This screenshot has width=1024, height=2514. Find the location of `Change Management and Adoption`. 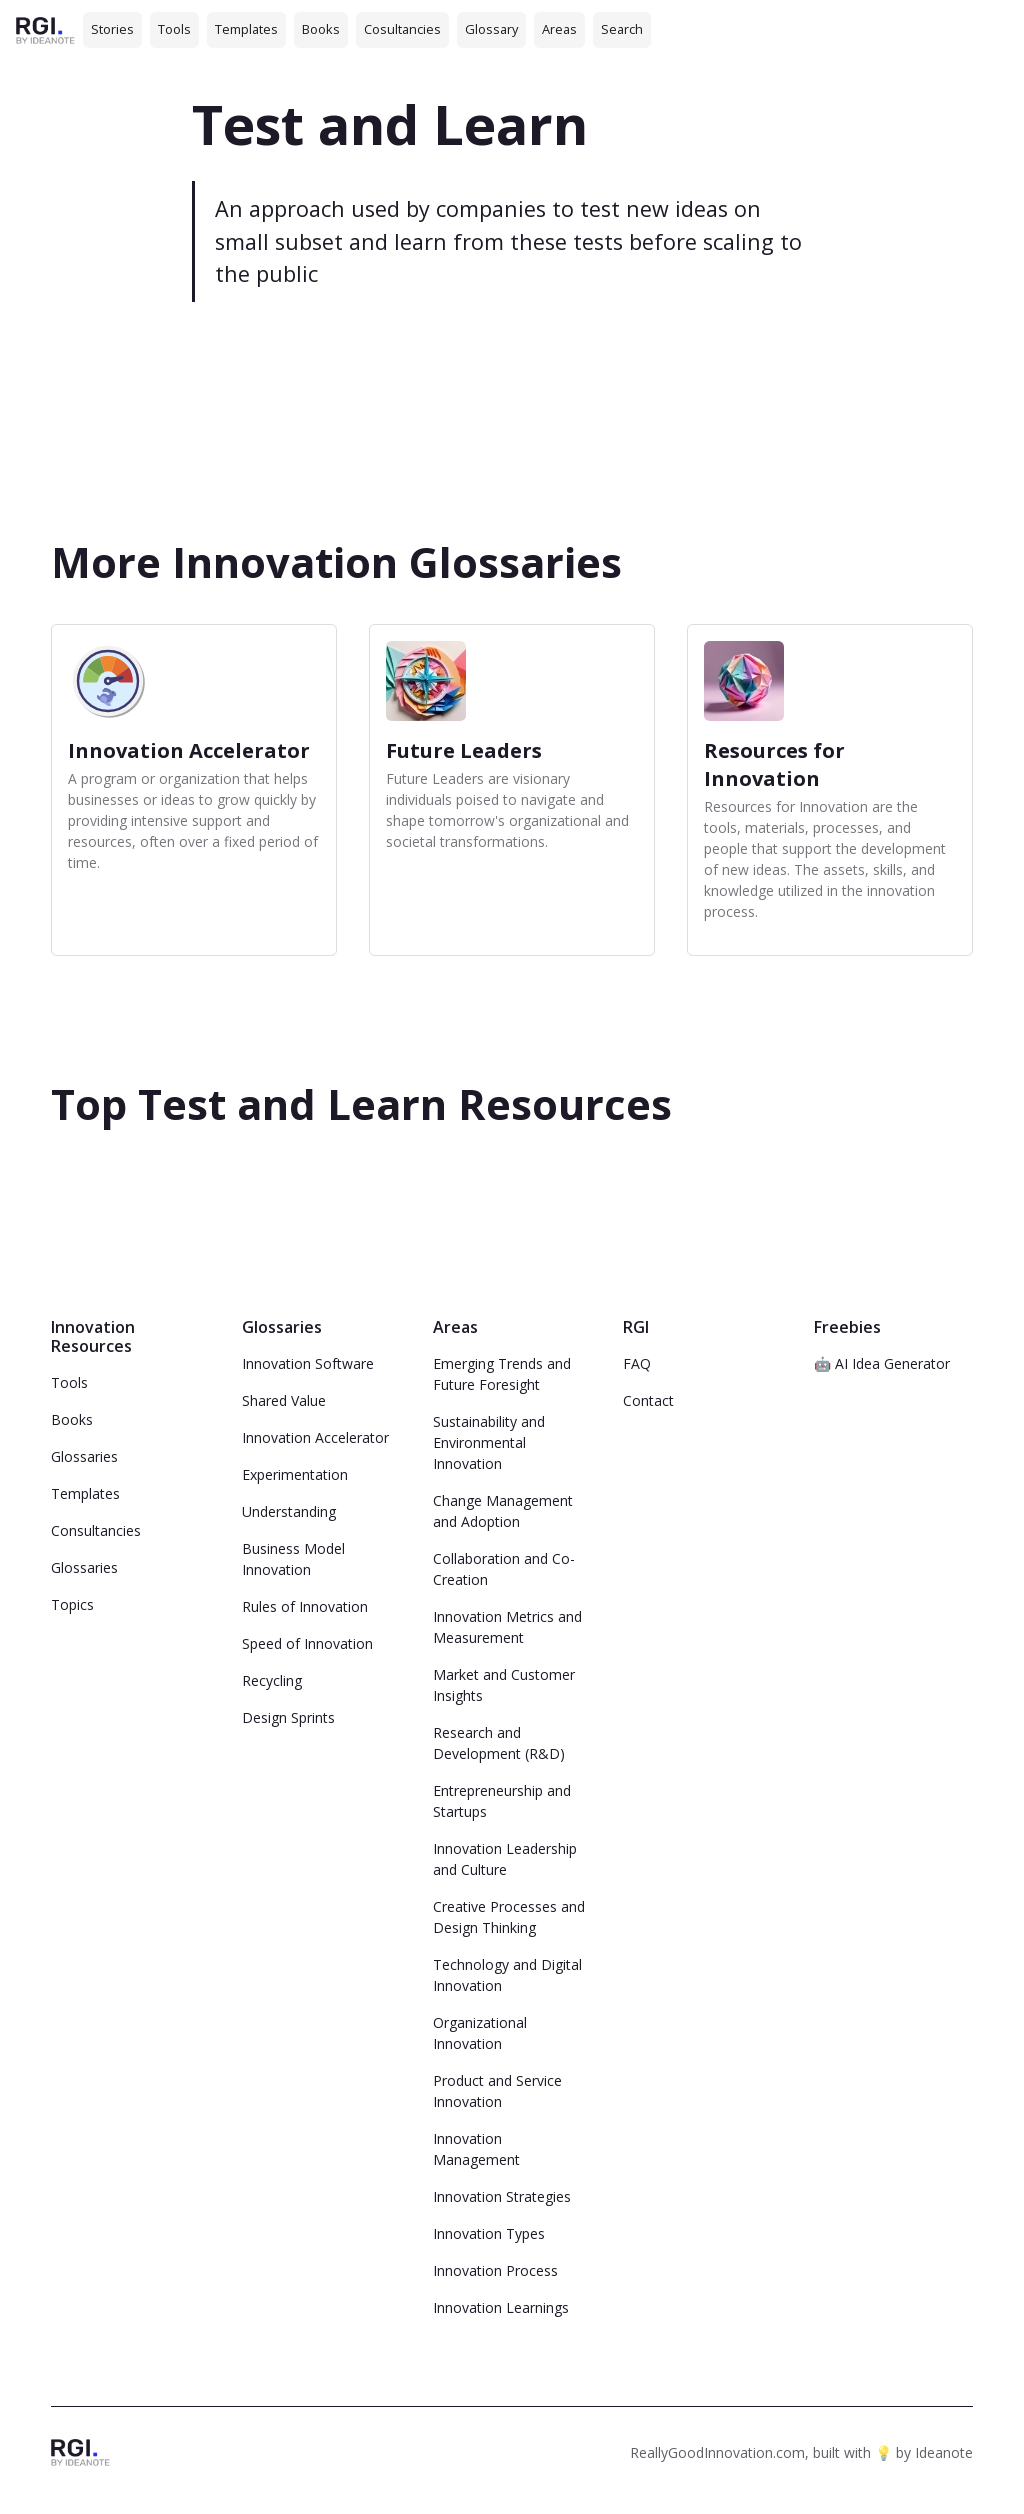

Change Management and Adoption is located at coordinates (503, 1511).